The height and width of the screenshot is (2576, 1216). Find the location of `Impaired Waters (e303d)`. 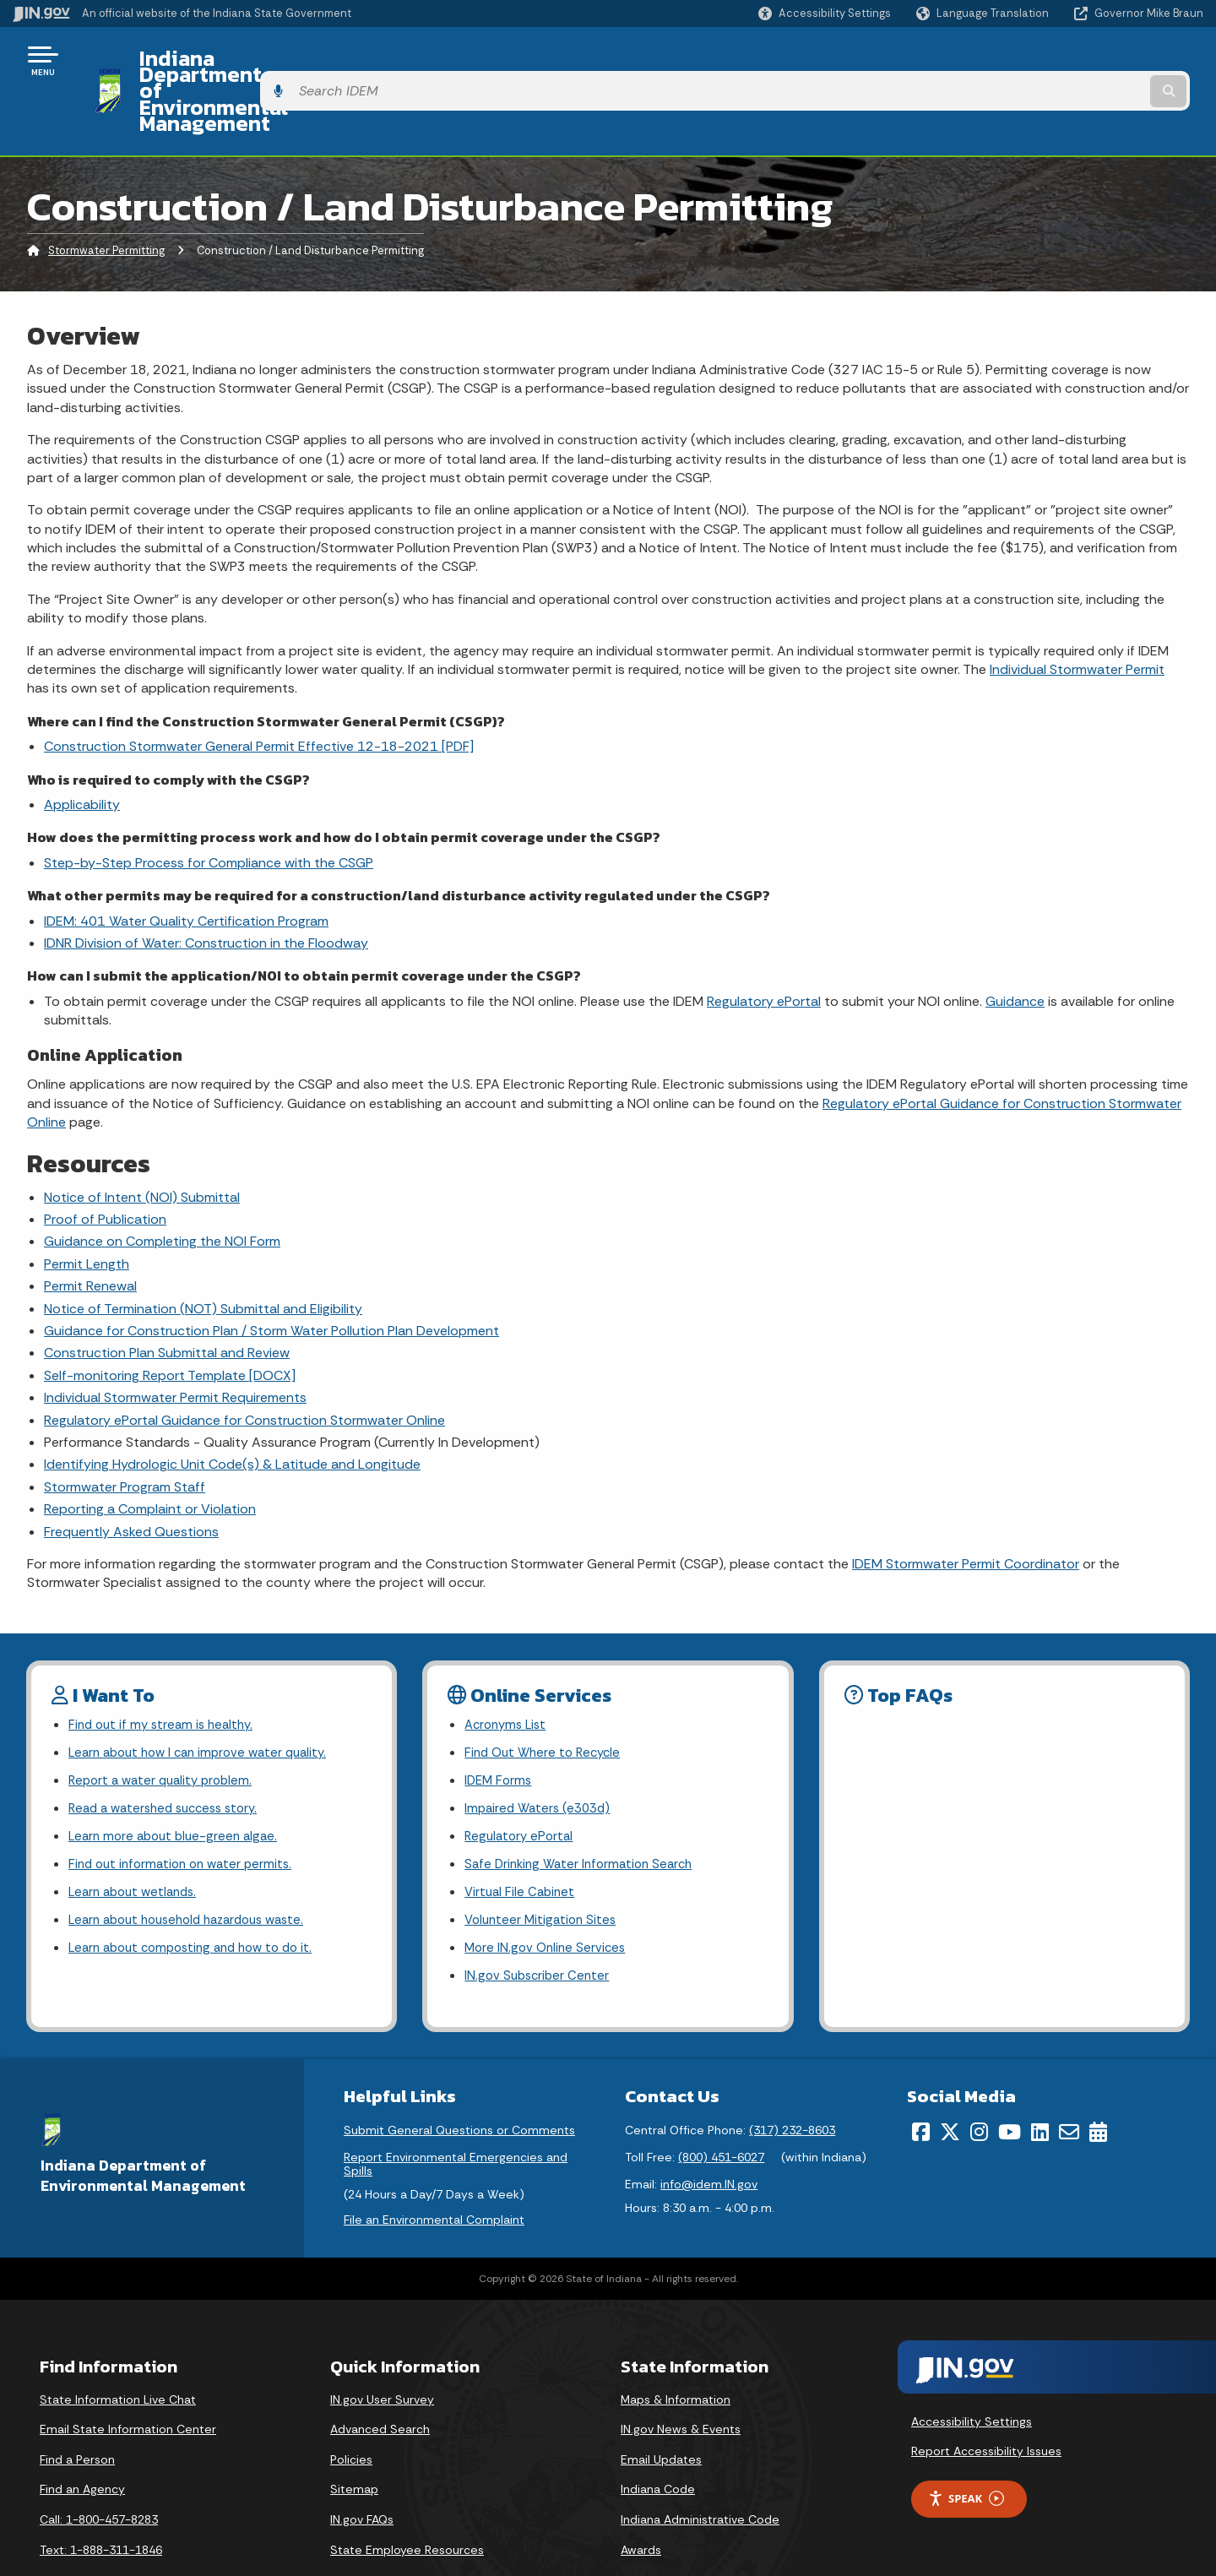

Impaired Waters (e303d) is located at coordinates (541, 1754).